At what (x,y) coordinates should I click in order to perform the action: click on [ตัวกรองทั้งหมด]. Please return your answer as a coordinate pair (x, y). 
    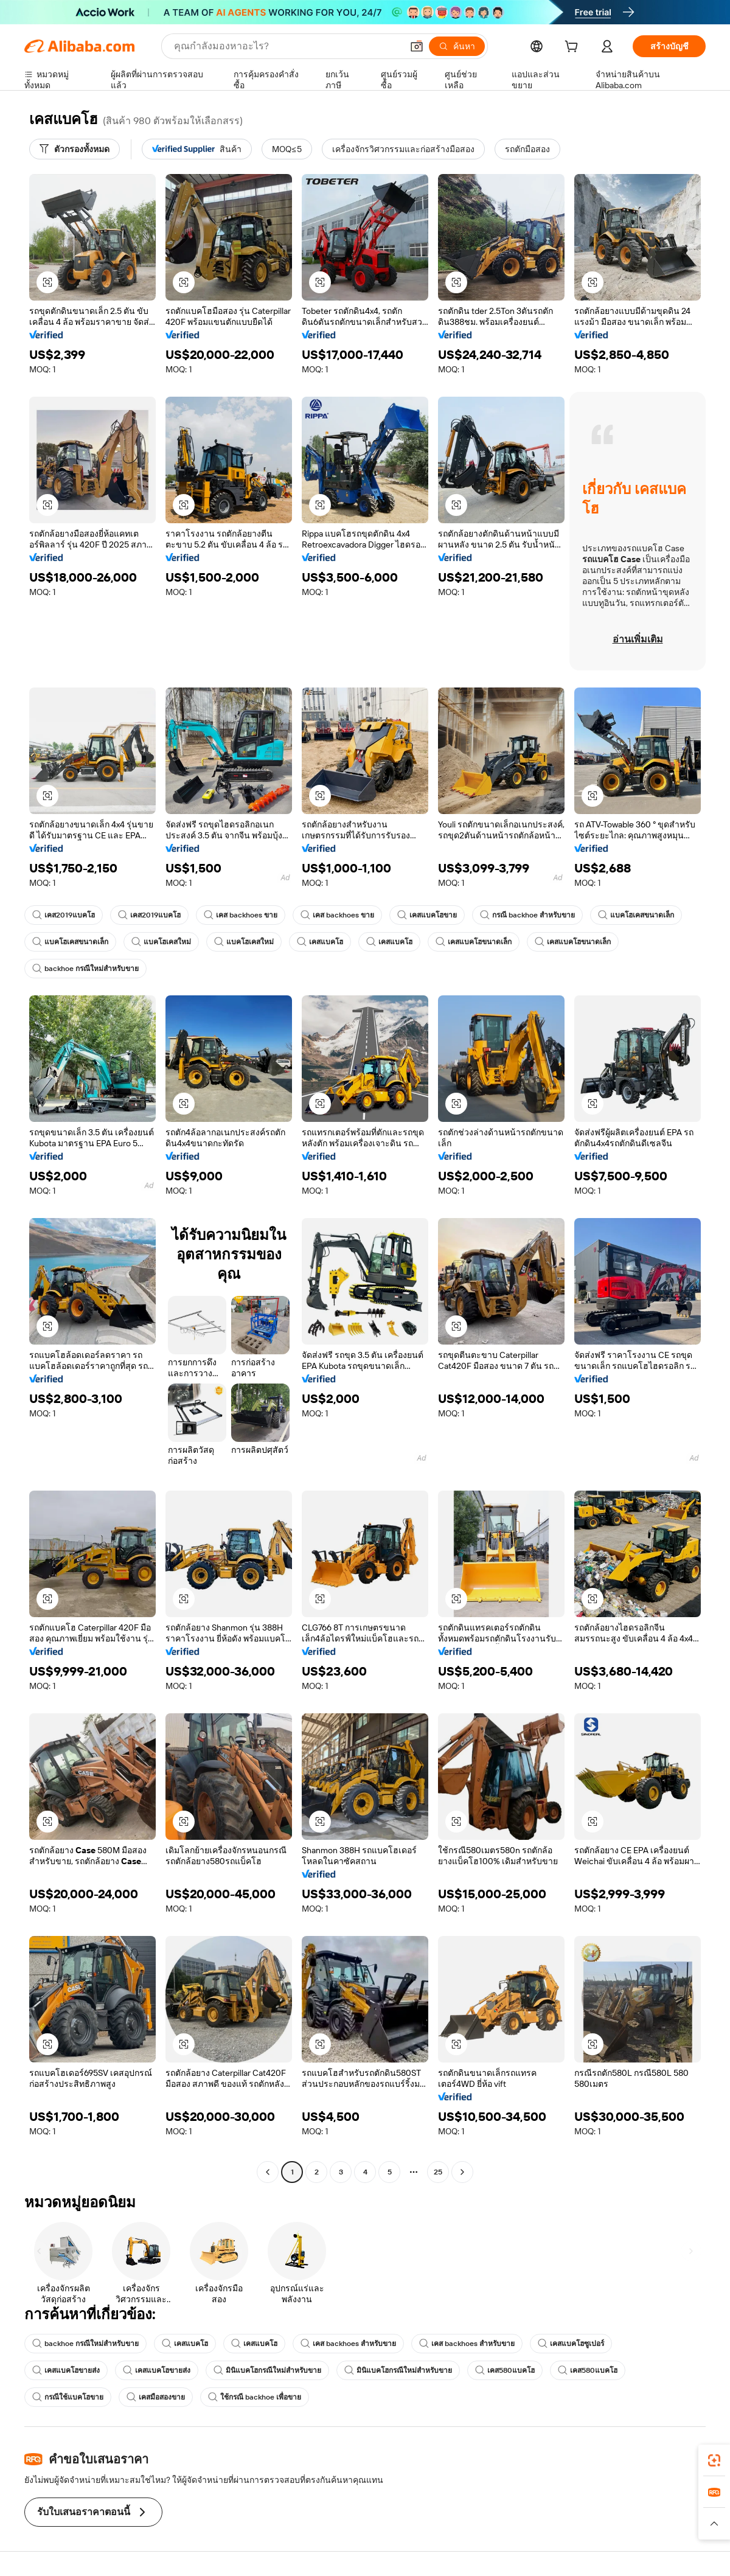
    Looking at the image, I should click on (74, 149).